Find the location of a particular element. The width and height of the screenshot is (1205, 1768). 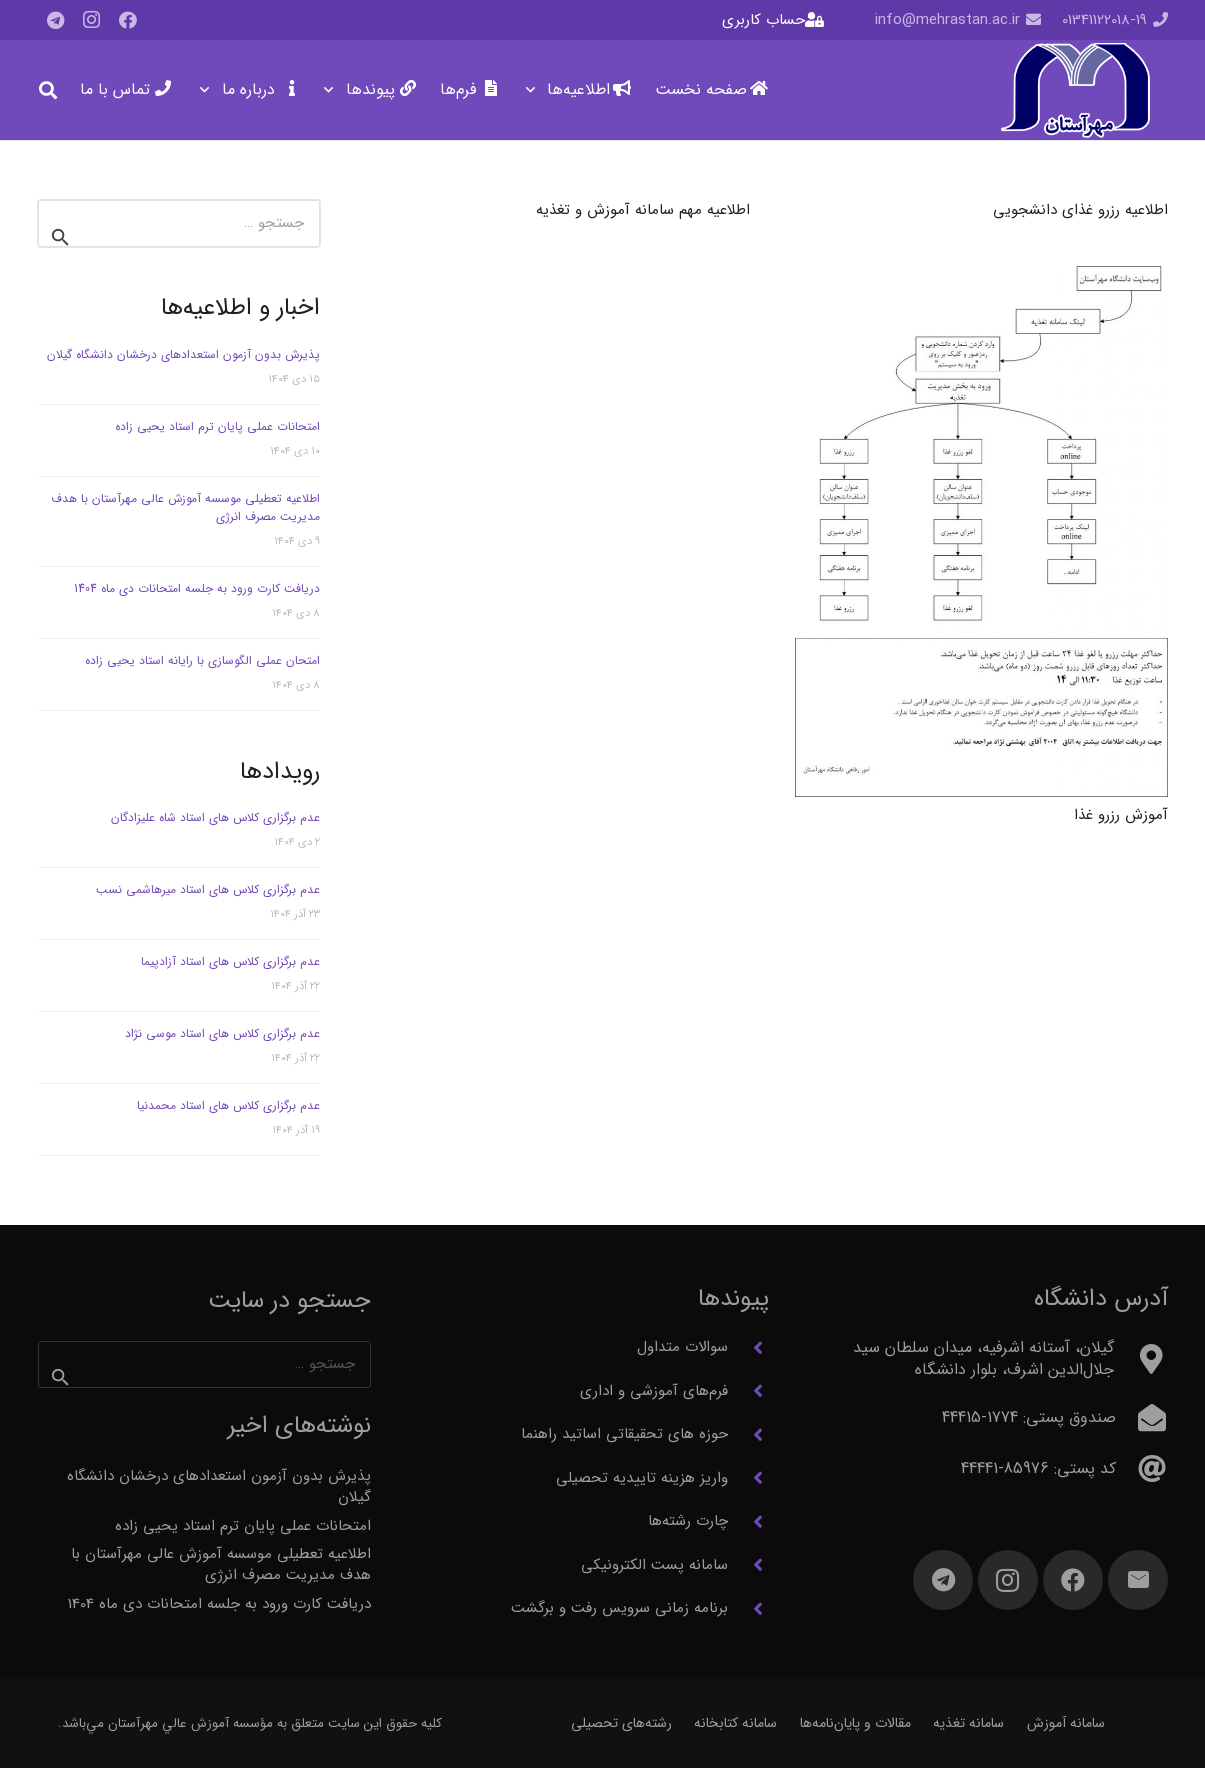

[button] is located at coordinates (534, 90).